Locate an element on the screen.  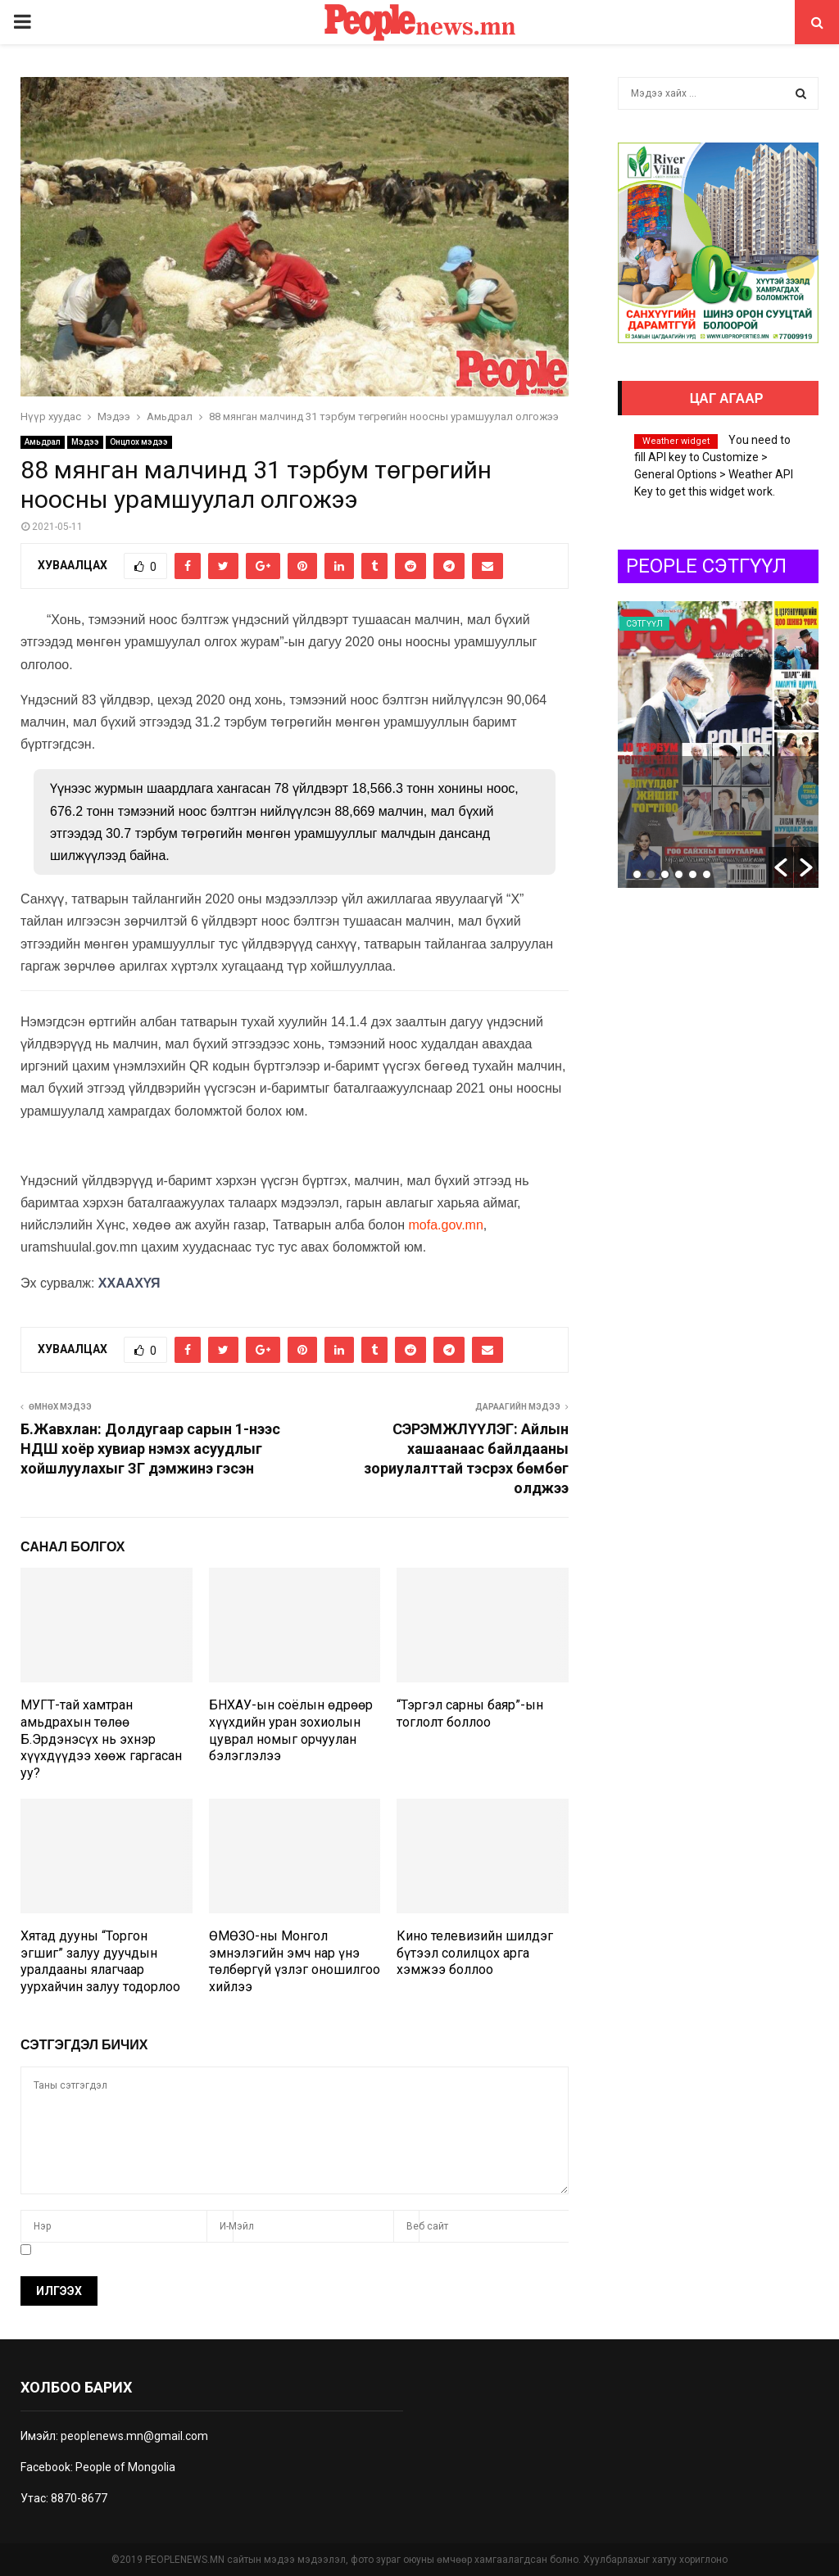
People of Mongolia is located at coordinates (125, 2467).